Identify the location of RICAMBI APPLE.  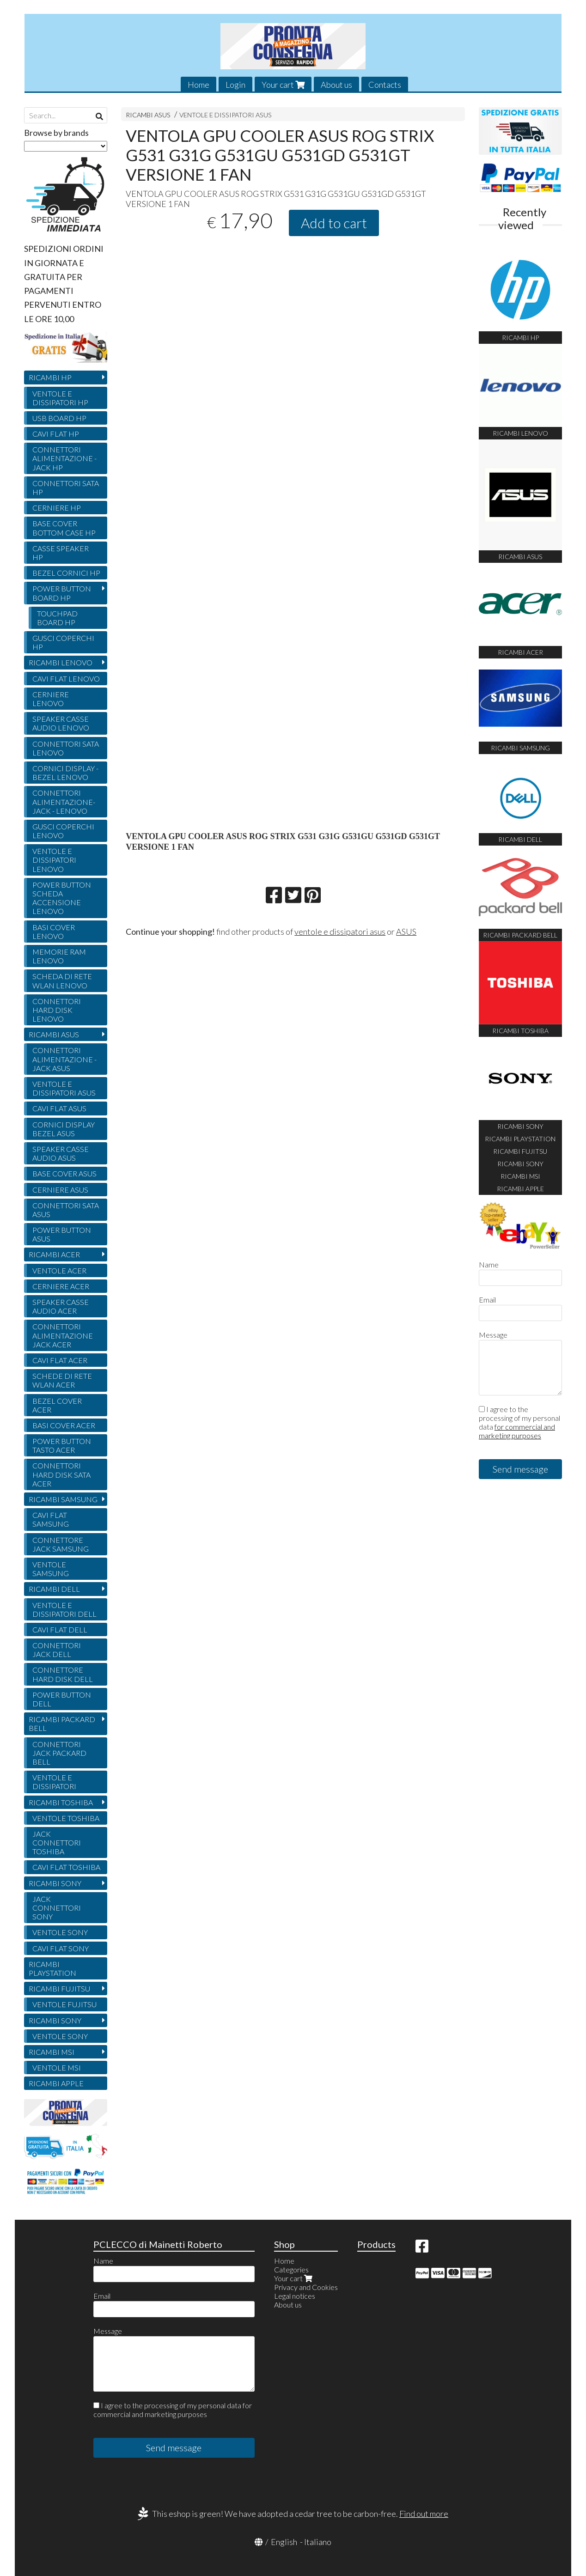
(56, 2083).